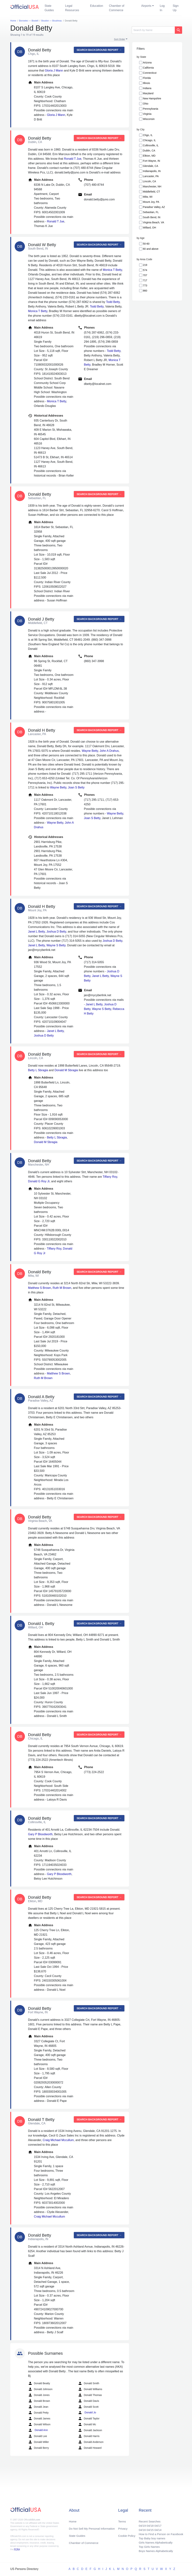 The width and height of the screenshot is (192, 2576). I want to click on Gary P Bloodworth, so click(40, 1834).